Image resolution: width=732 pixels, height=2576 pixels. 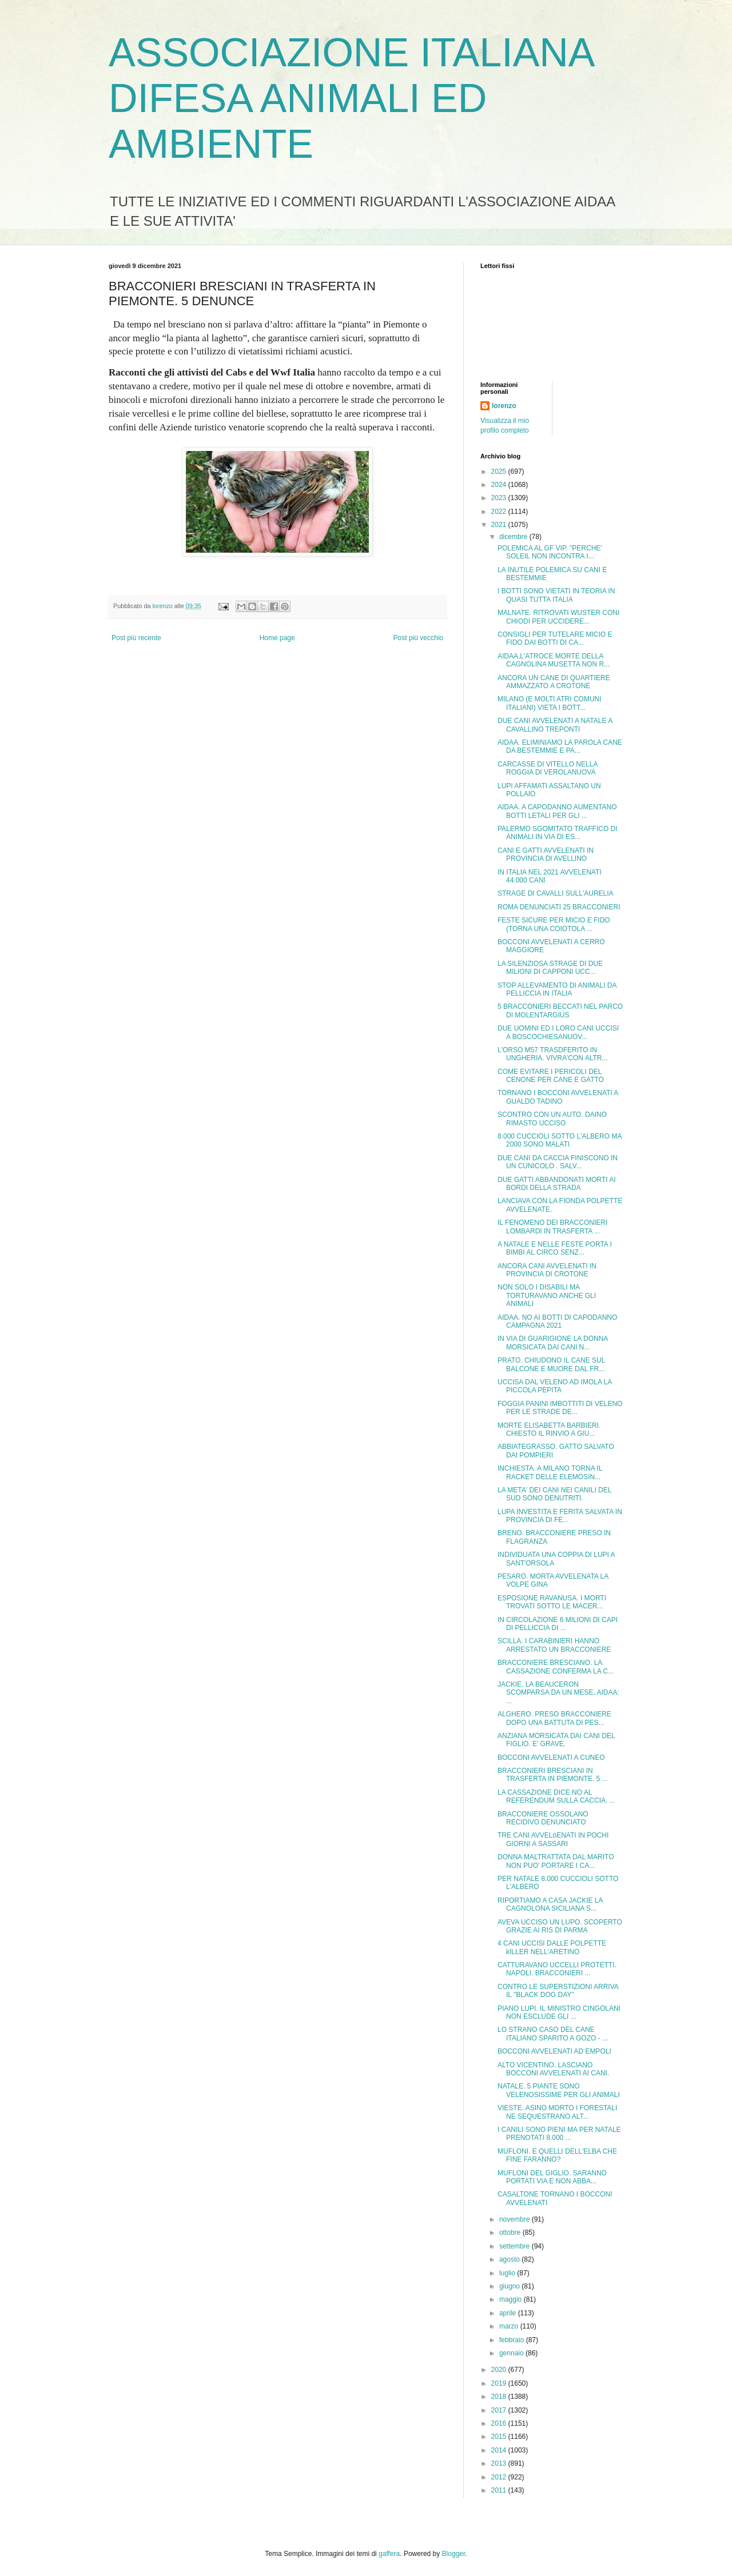 What do you see at coordinates (515, 2246) in the screenshot?
I see `settembre` at bounding box center [515, 2246].